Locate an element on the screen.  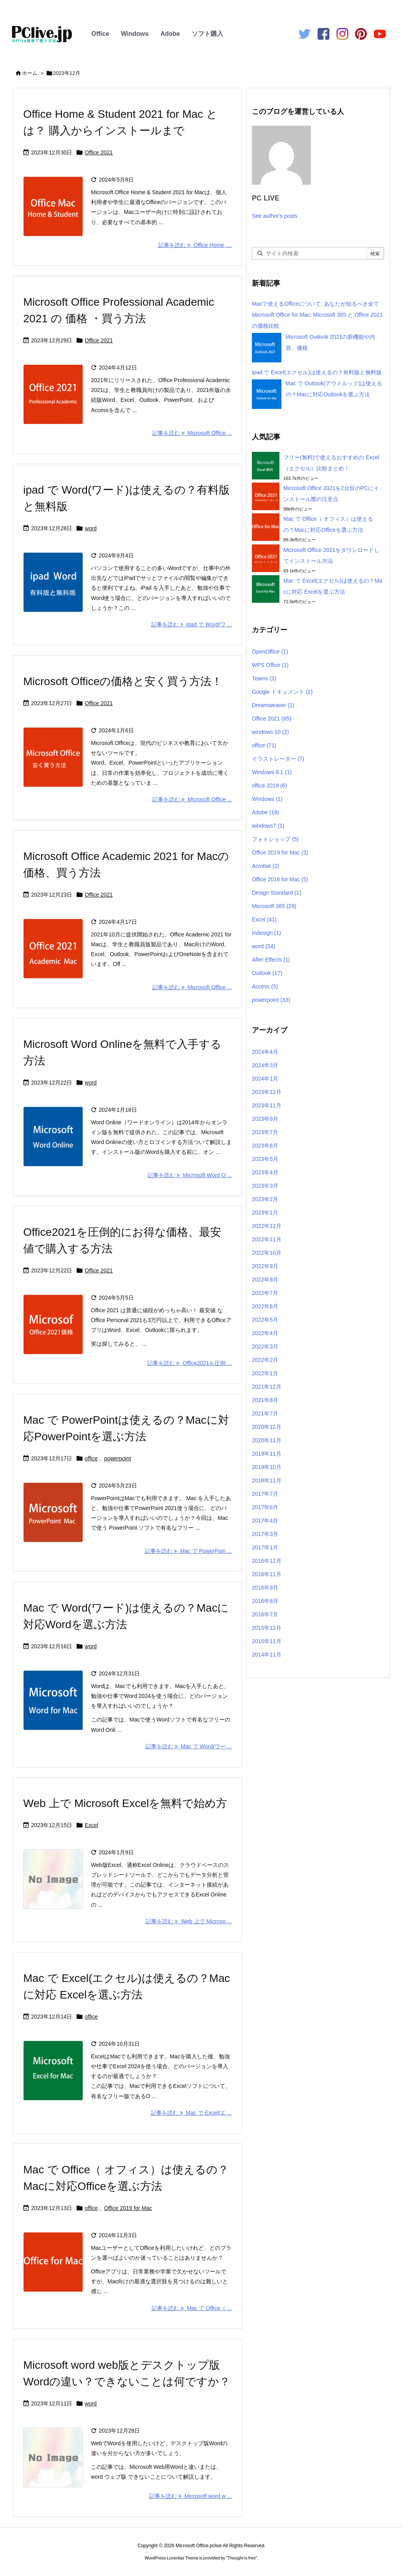
2022年11月 is located at coordinates (266, 1239).